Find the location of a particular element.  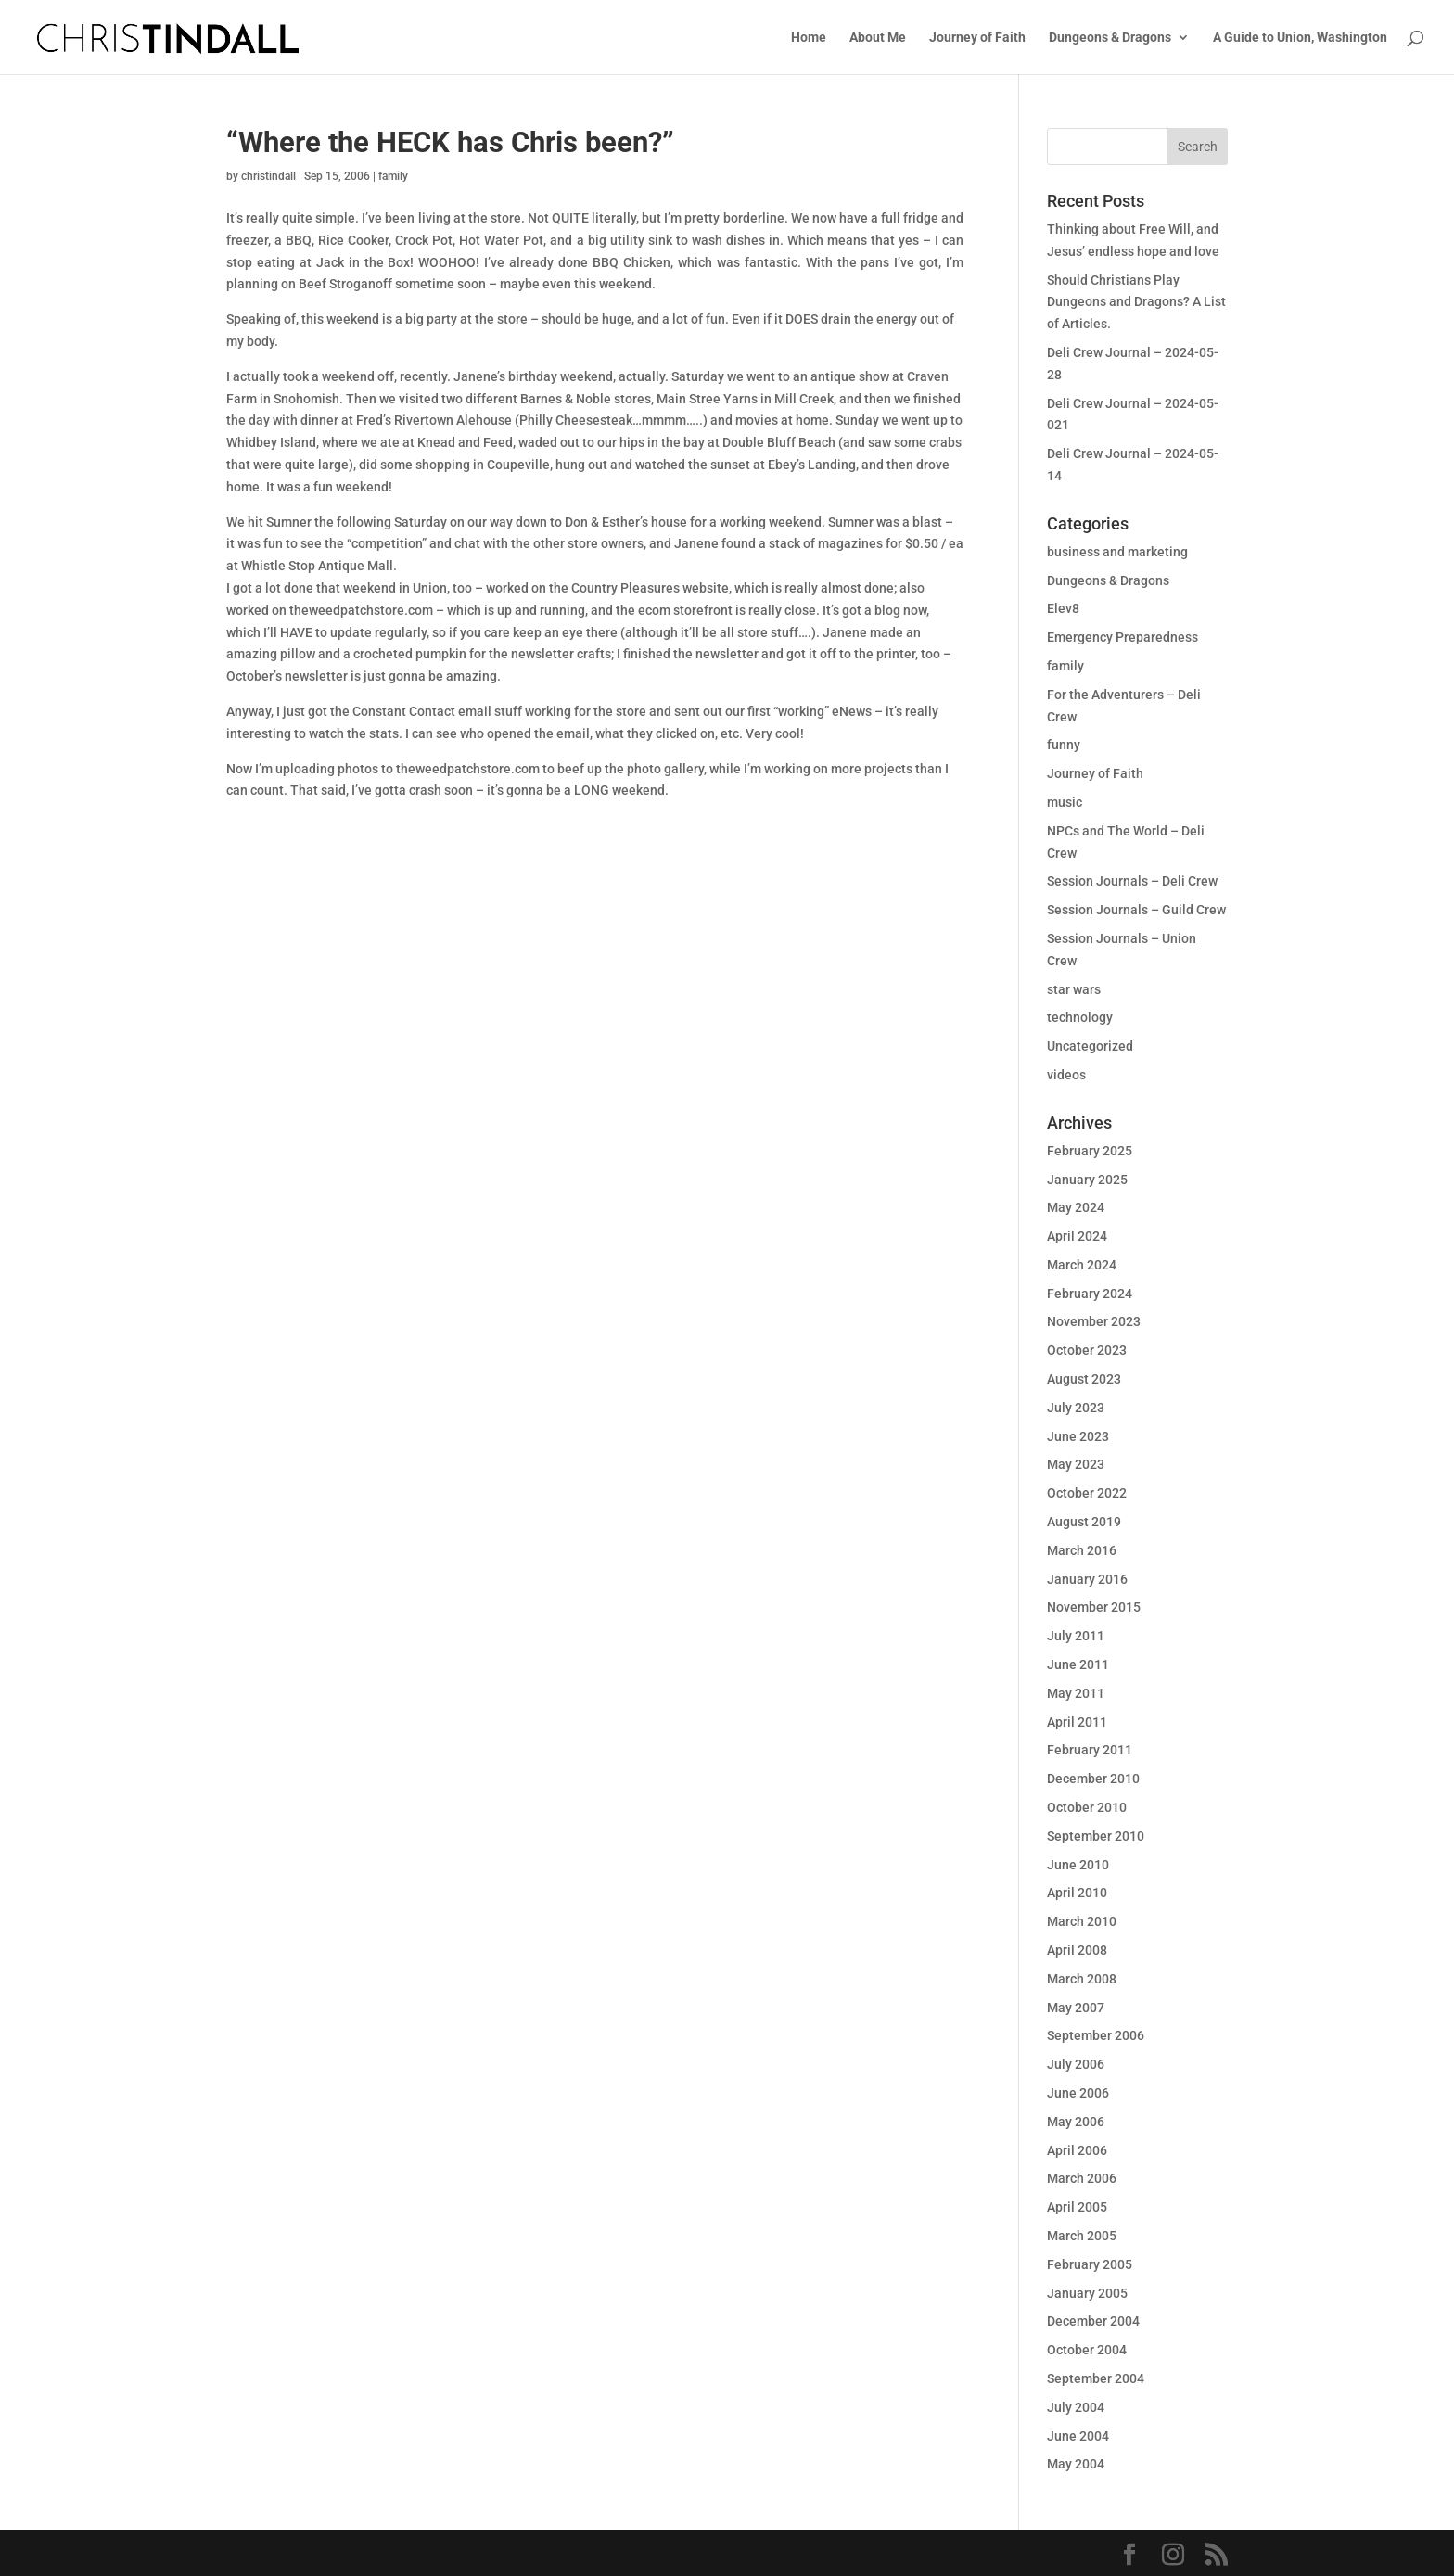

May 2024 is located at coordinates (1075, 1207).